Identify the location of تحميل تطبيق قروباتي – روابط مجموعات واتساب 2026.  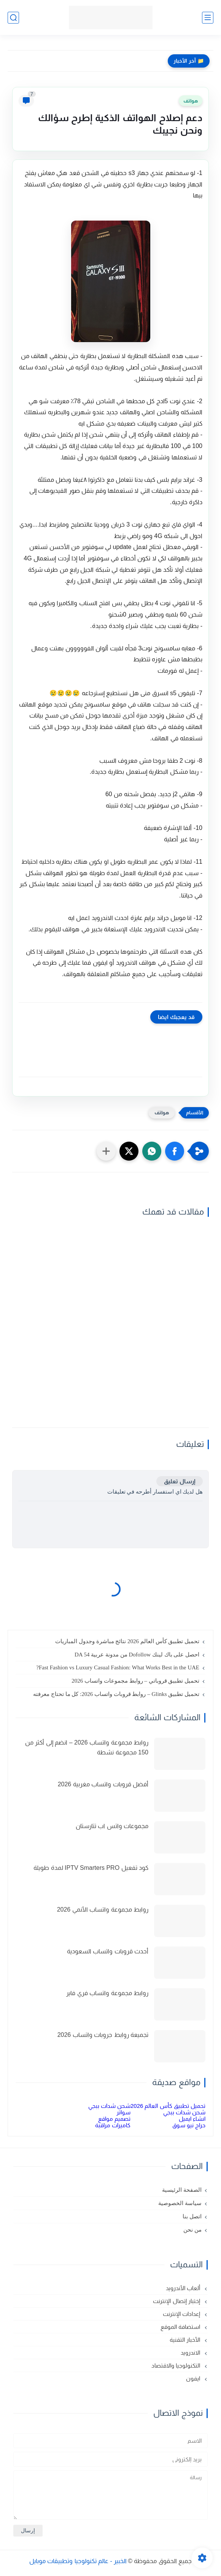
(135, 1681).